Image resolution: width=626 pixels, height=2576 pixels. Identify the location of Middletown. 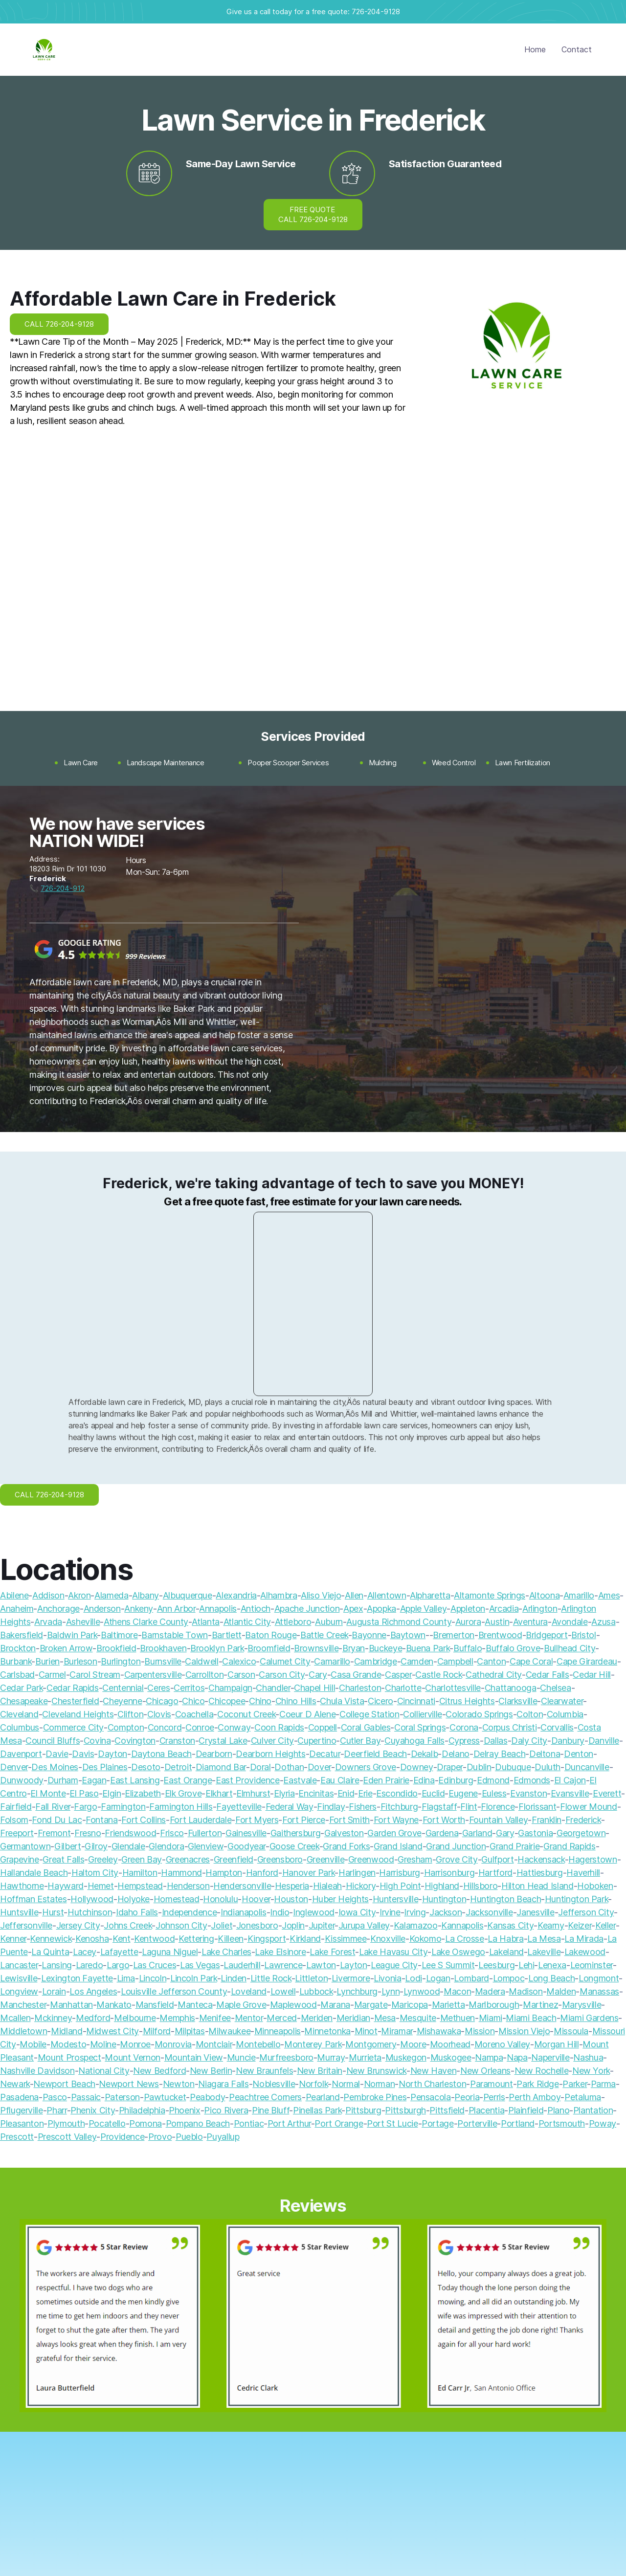
(23, 2031).